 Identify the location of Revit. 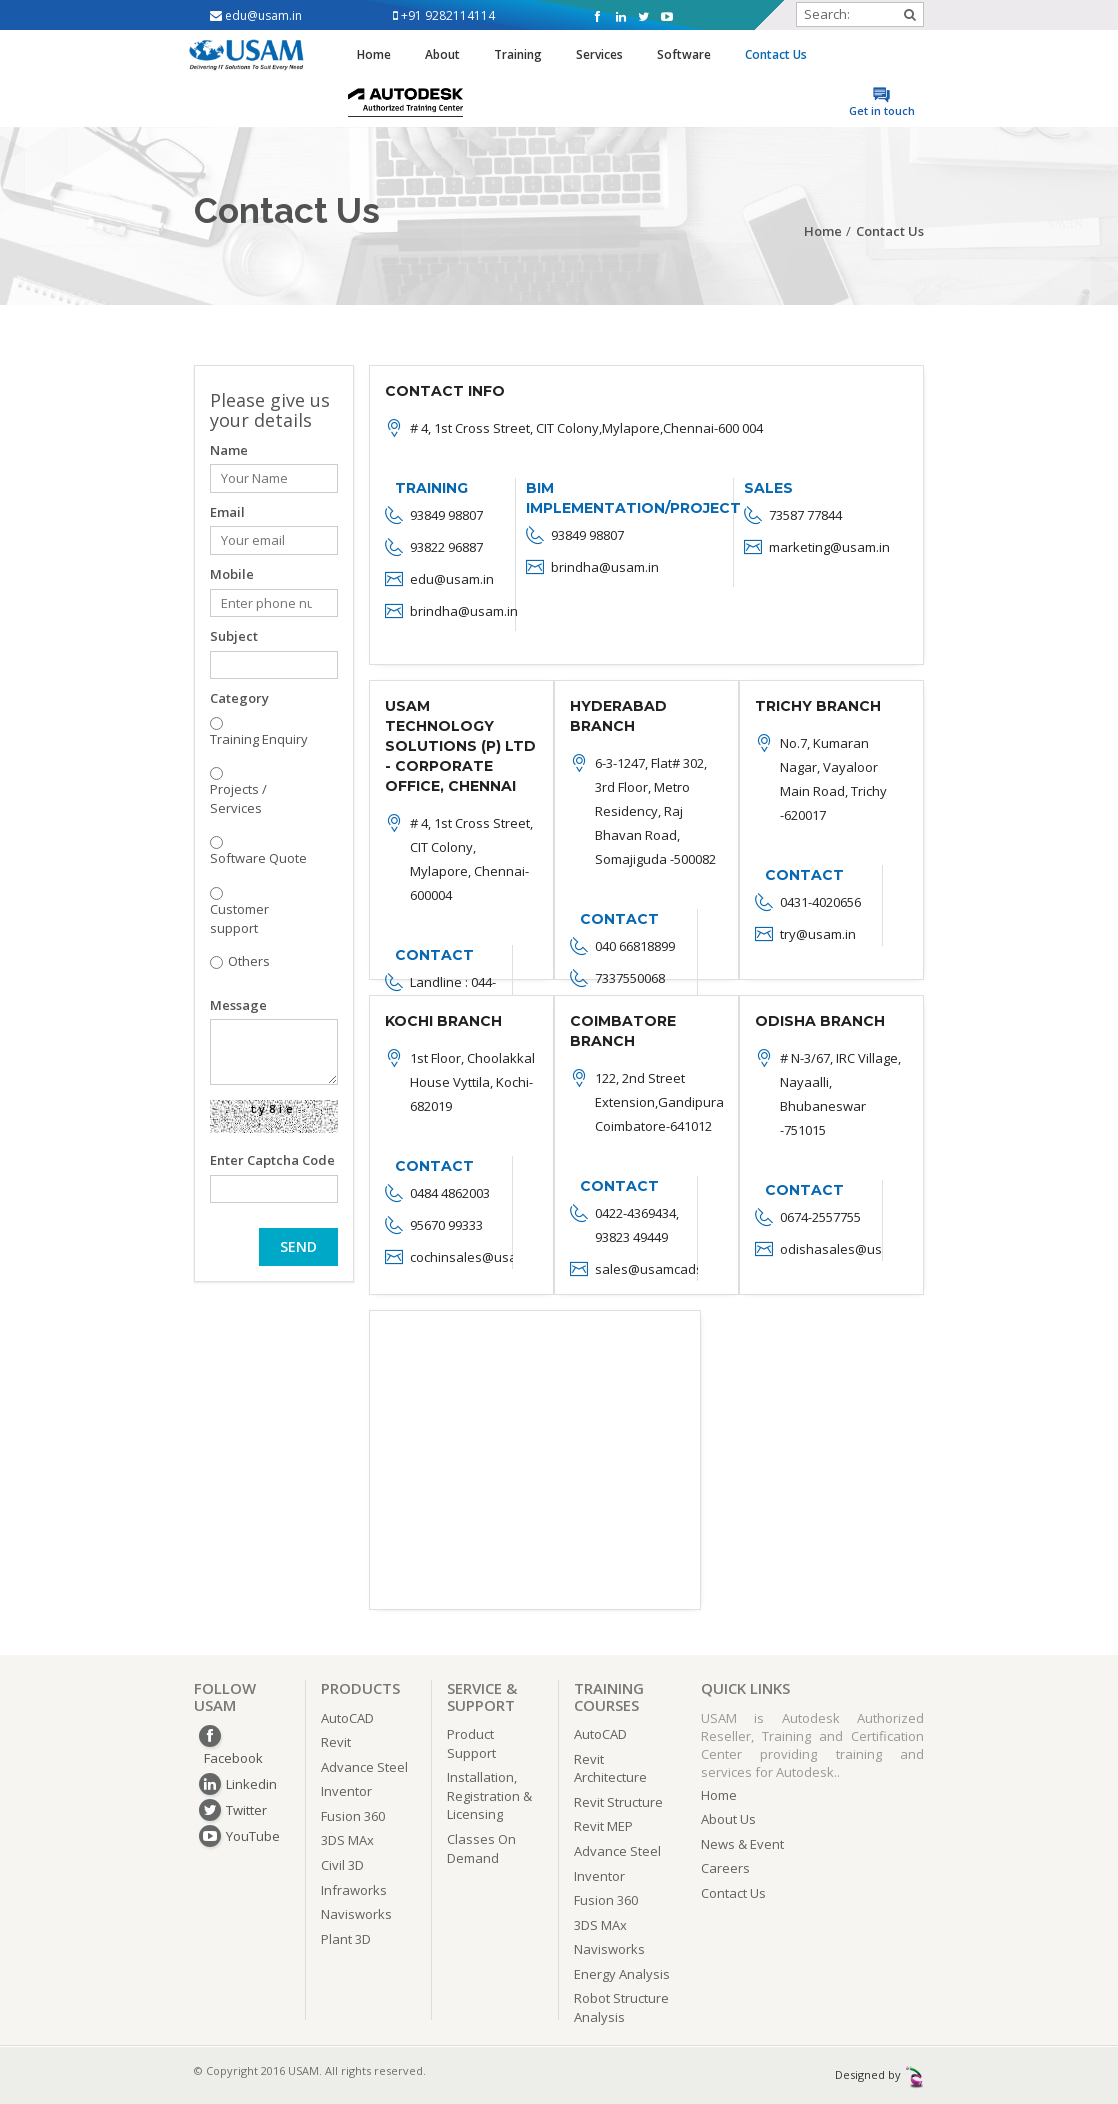
(336, 1742).